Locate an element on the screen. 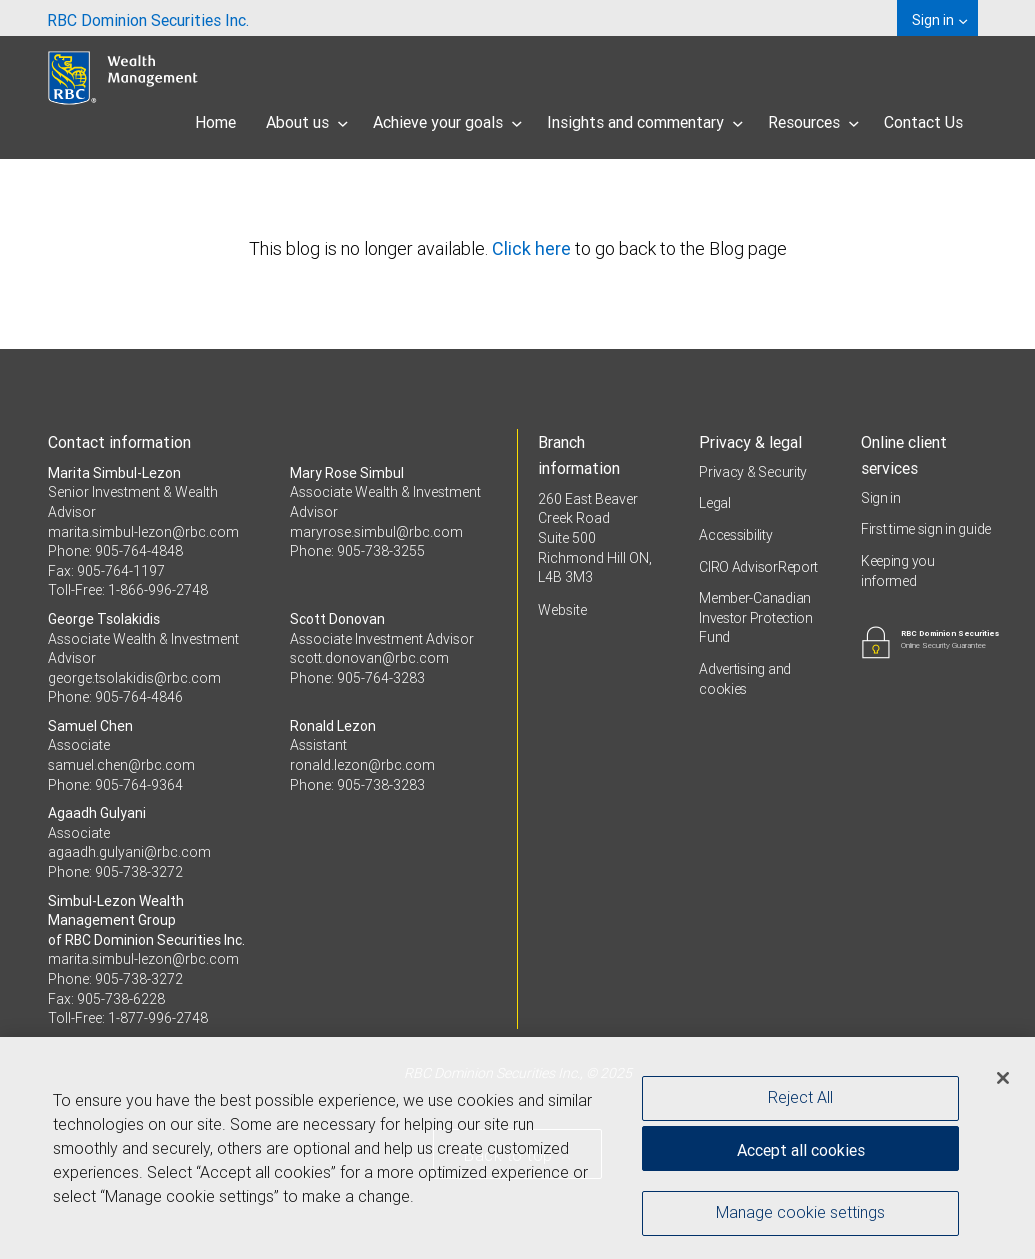 The image size is (1035, 1259). Accessibility is located at coordinates (735, 535).